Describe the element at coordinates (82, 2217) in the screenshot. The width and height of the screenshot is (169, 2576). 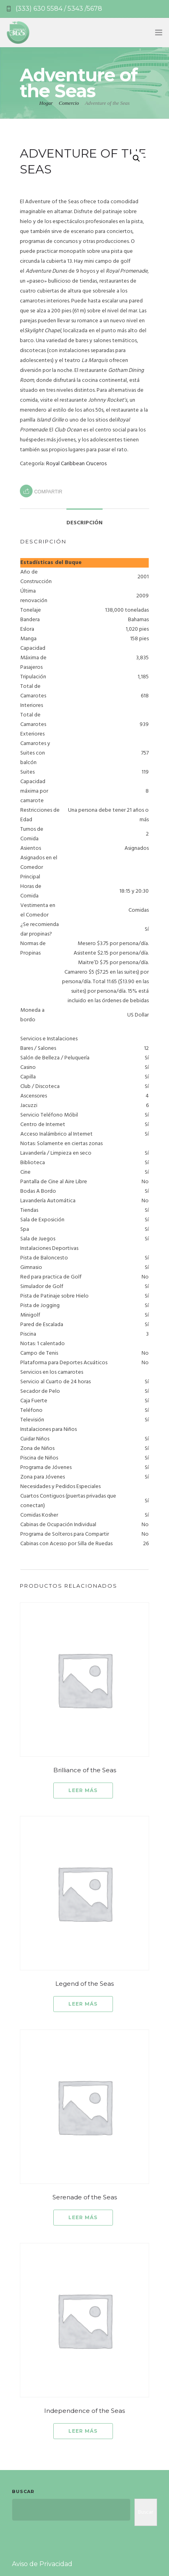
I see `Leer más [Lee más sobre “Serenade of the Seas”]` at that location.